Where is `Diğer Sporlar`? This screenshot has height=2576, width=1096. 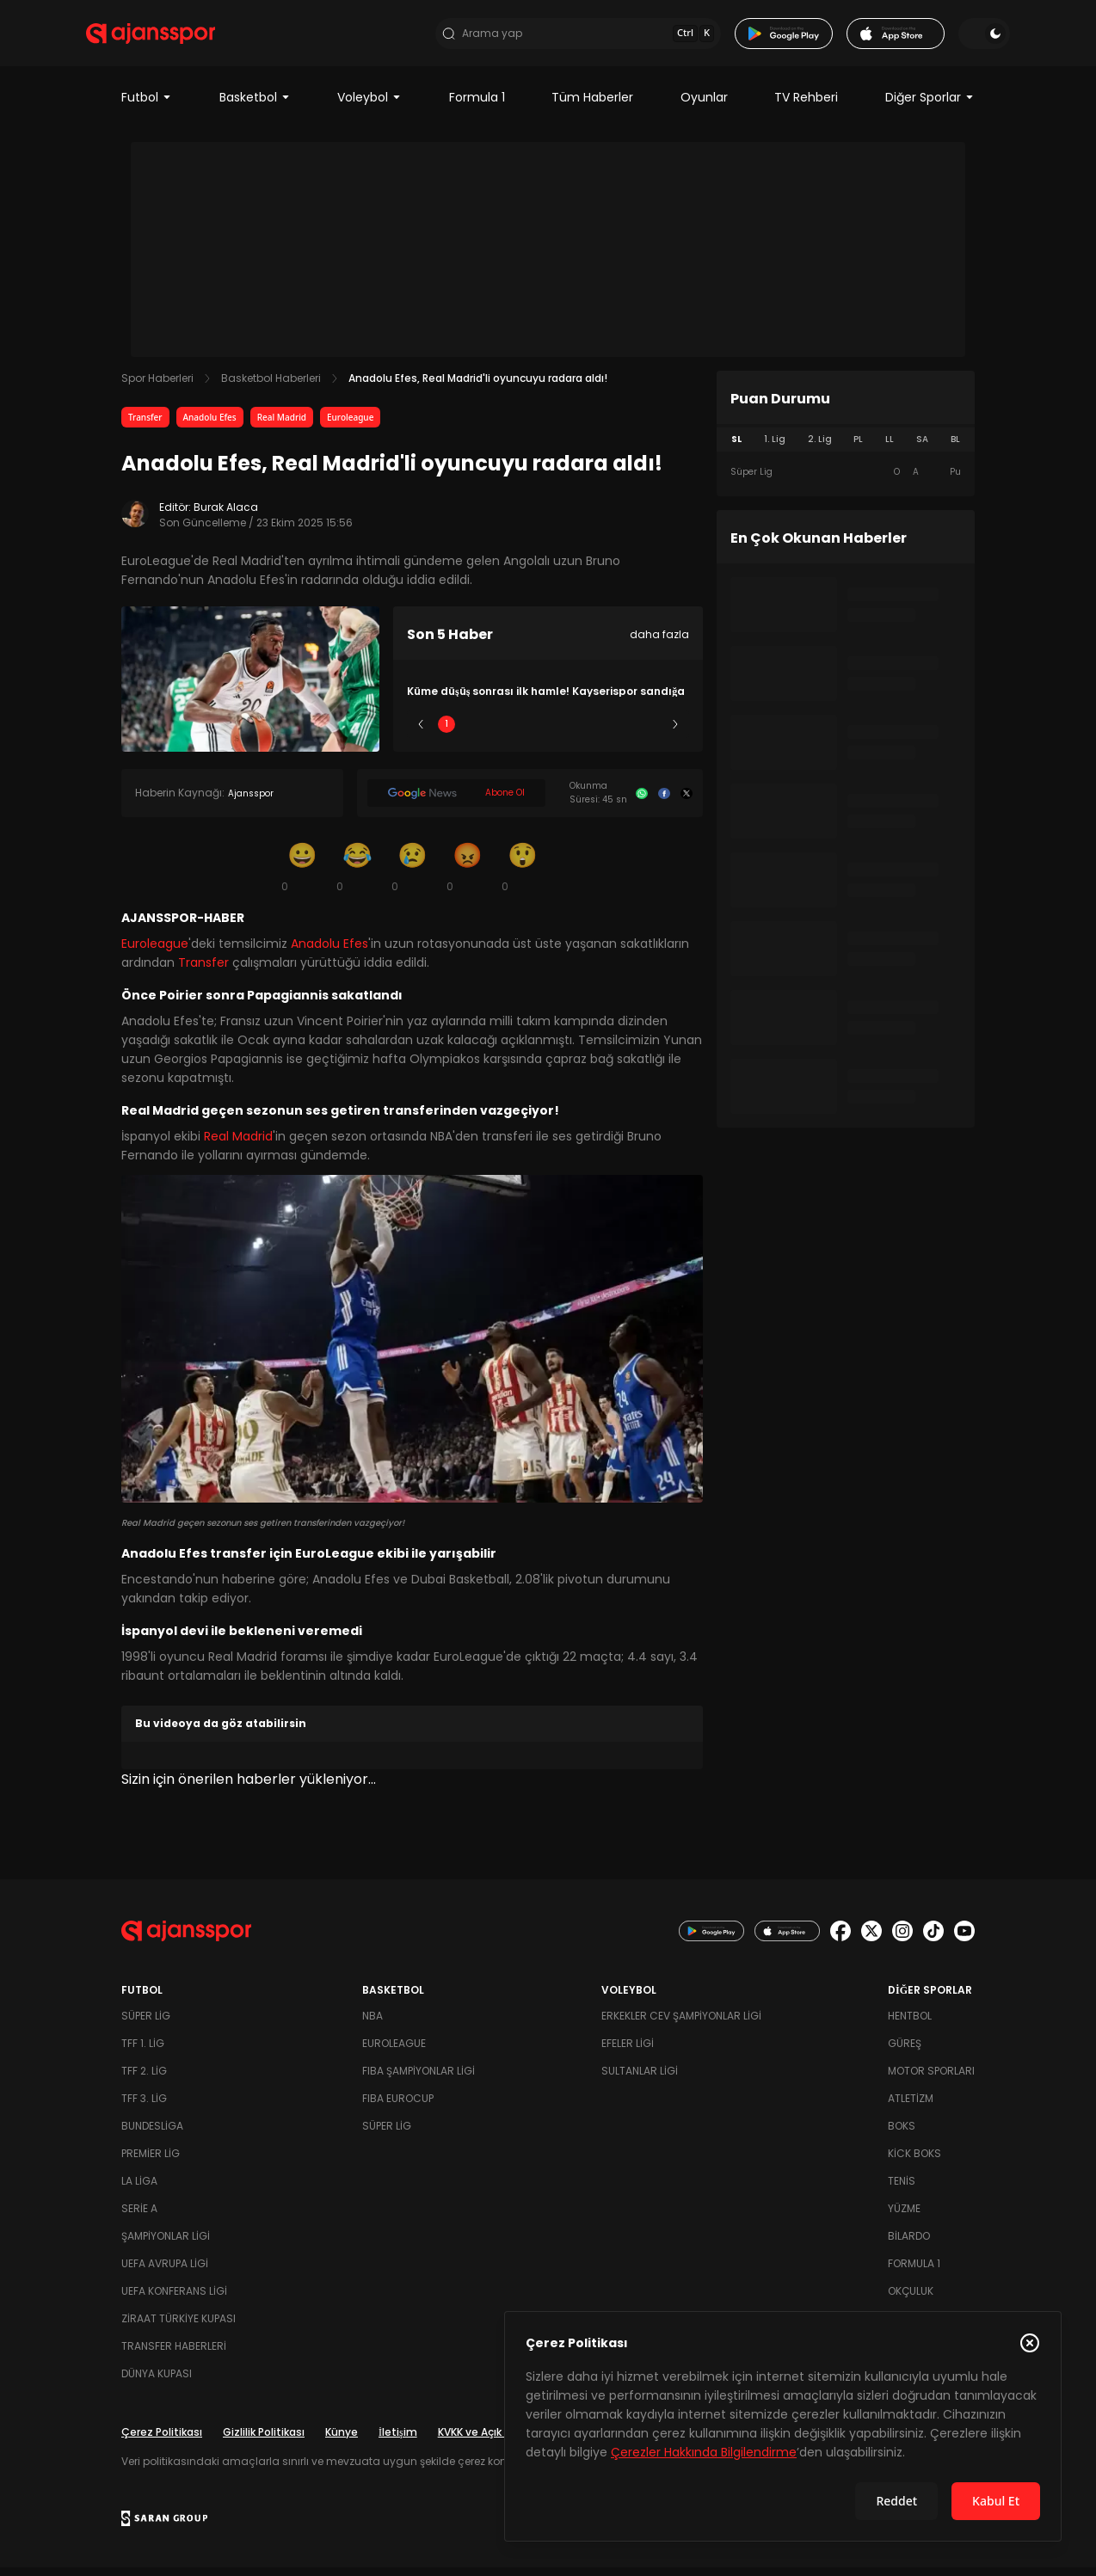
Diğer Sporlar is located at coordinates (930, 106).